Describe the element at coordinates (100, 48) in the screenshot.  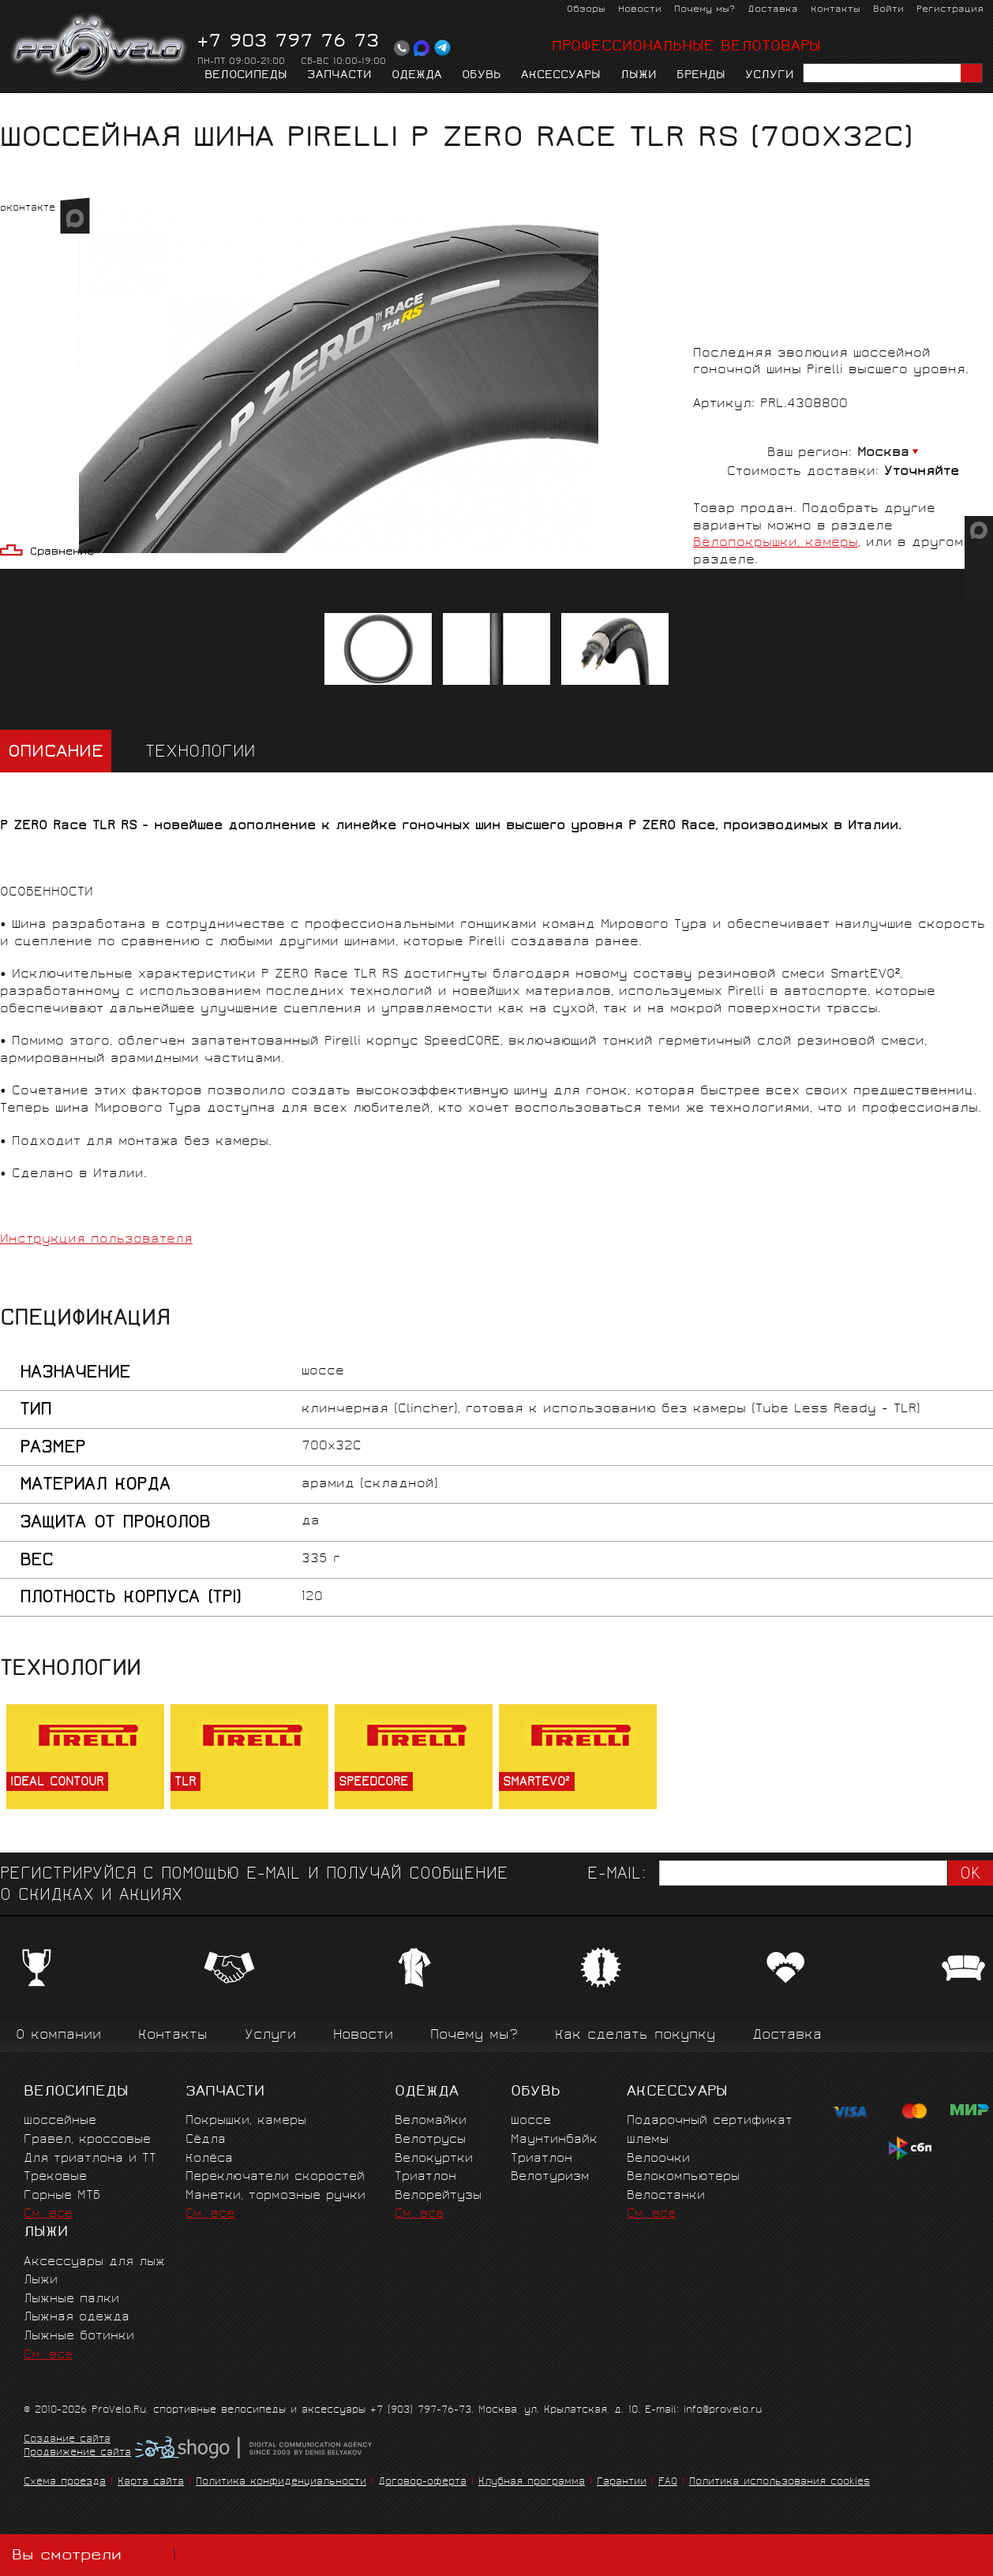
I see `PROVELO` at that location.